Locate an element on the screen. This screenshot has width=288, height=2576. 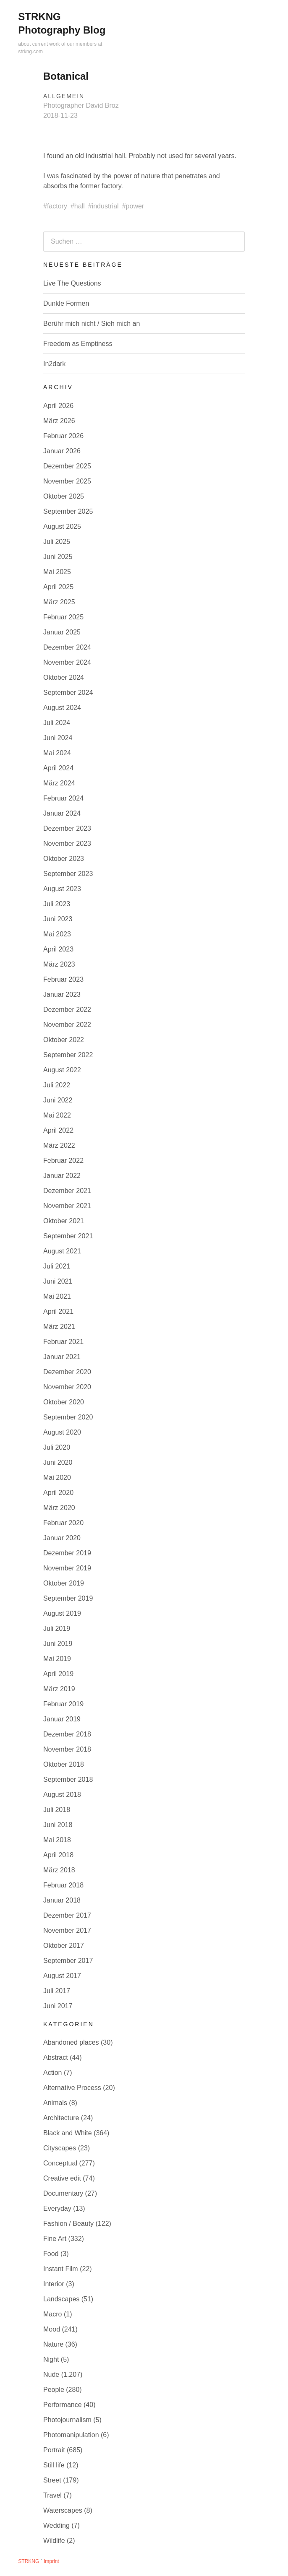
Creative edit is located at coordinates (62, 2178).